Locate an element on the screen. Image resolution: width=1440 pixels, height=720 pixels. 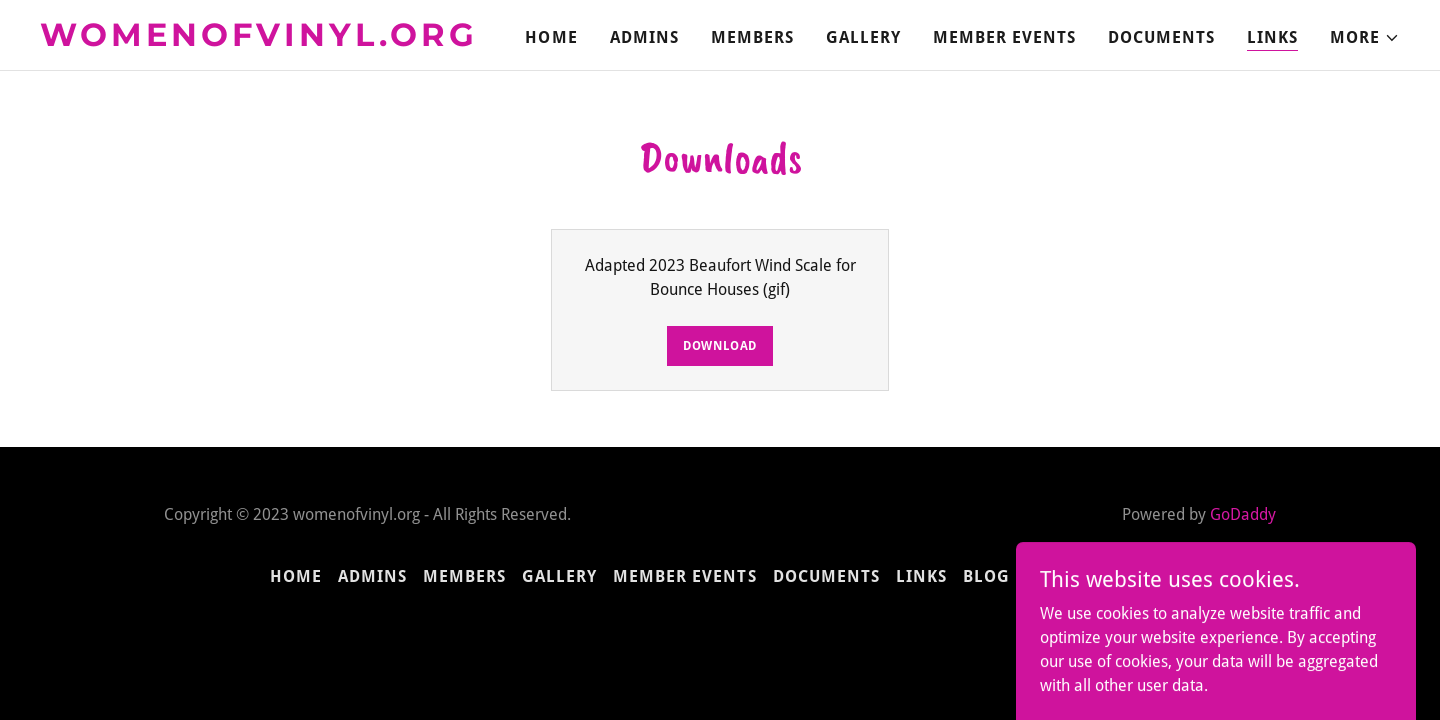
Blog [link] is located at coordinates (986, 576).